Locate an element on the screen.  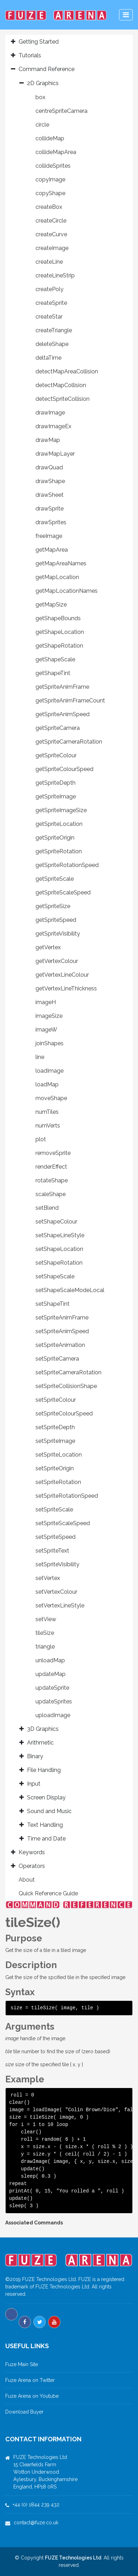
setSpriteCameraRotation is located at coordinates (68, 1372).